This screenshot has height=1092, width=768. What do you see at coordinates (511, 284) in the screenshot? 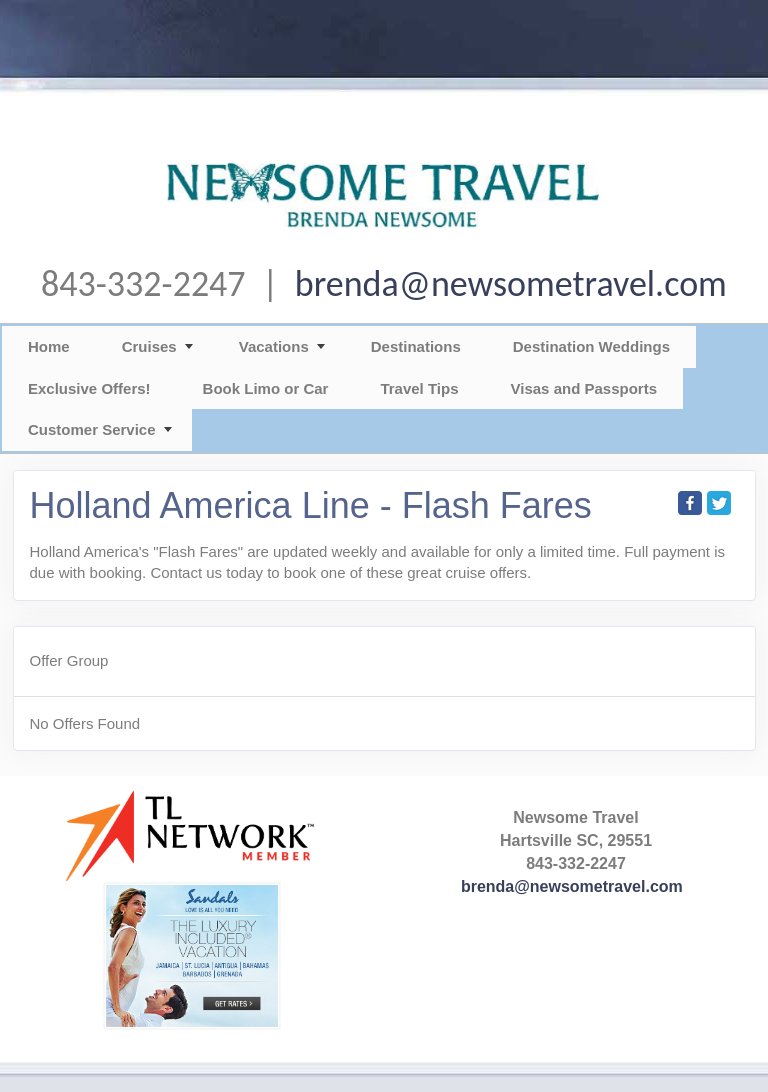
I see `brenda@newsometravel.com` at bounding box center [511, 284].